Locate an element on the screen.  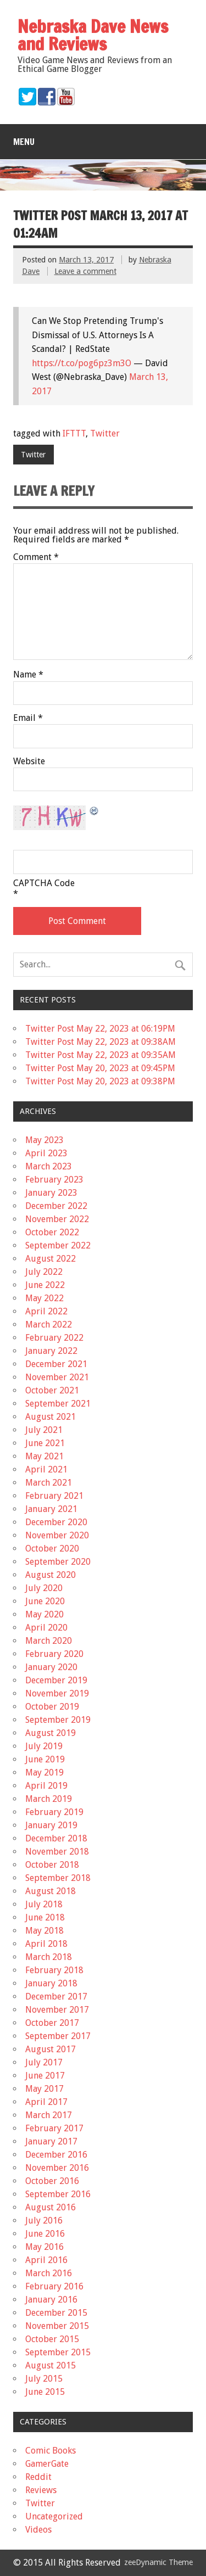
June 2020 is located at coordinates (45, 1601).